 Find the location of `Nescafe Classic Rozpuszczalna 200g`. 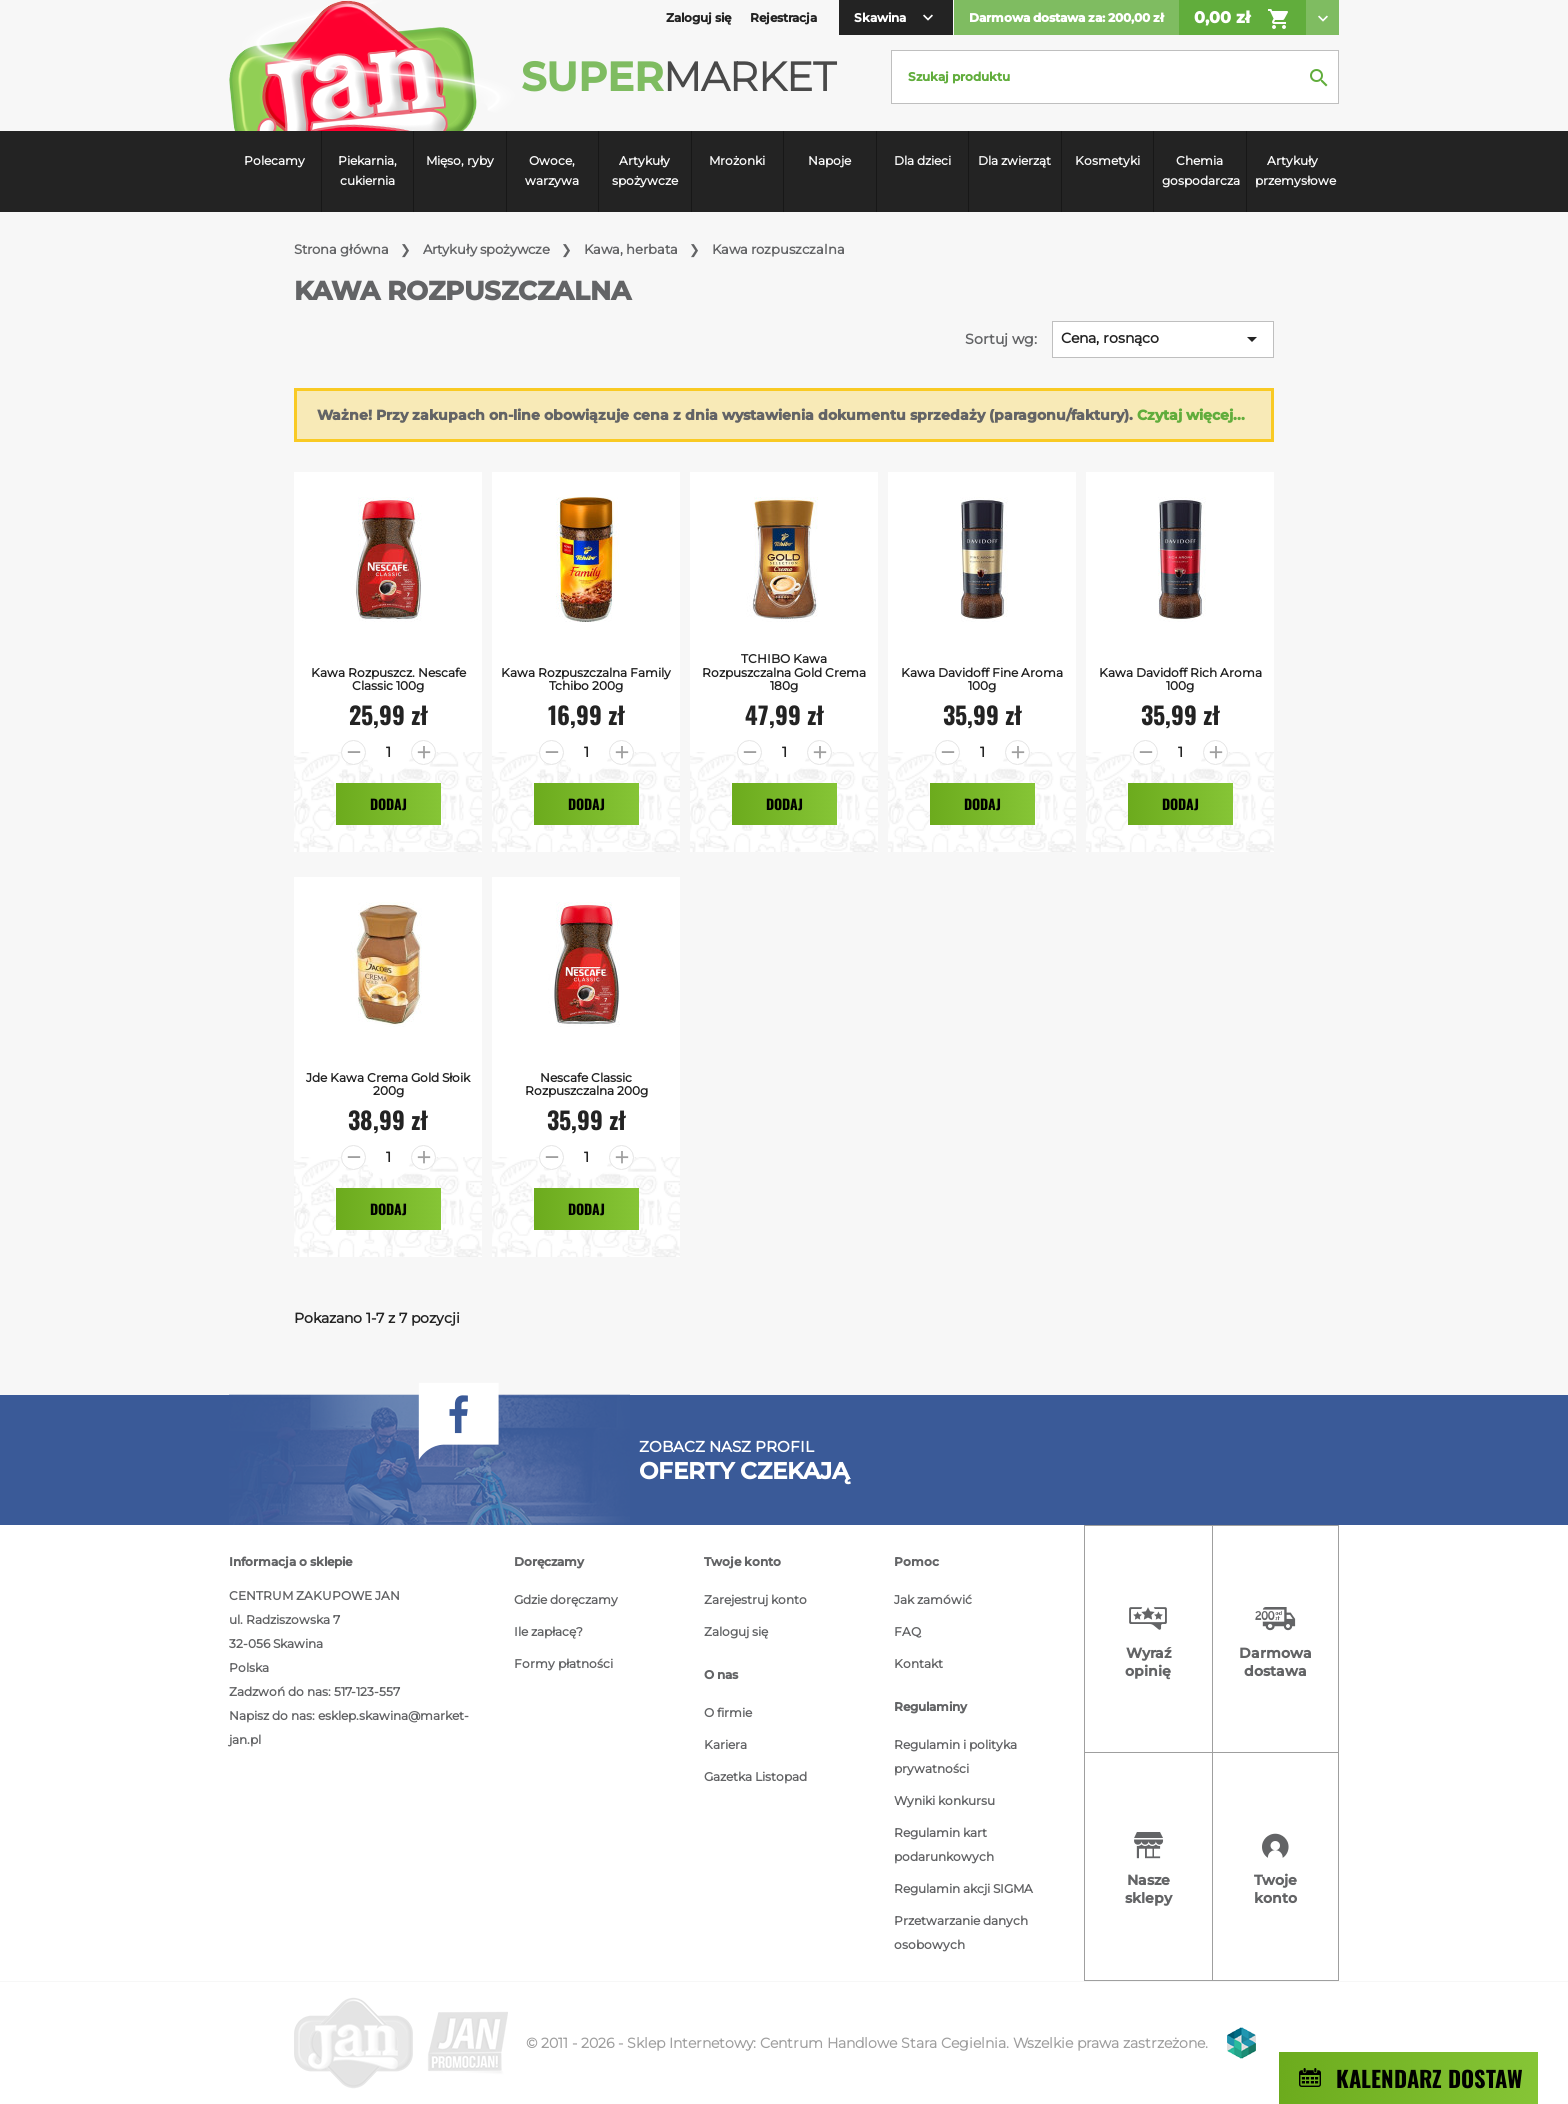

Nescafe Classic Rozpuszczalna 200g is located at coordinates (586, 1084).